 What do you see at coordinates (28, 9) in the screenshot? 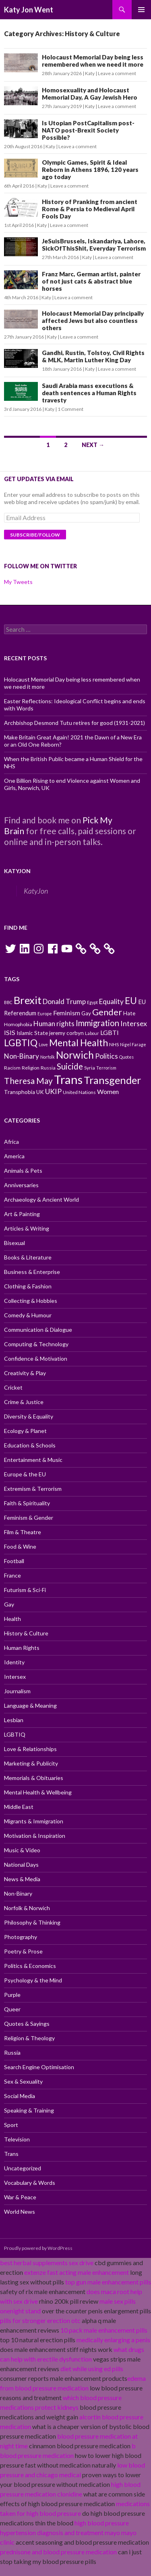
I see `Katy Jon Went` at bounding box center [28, 9].